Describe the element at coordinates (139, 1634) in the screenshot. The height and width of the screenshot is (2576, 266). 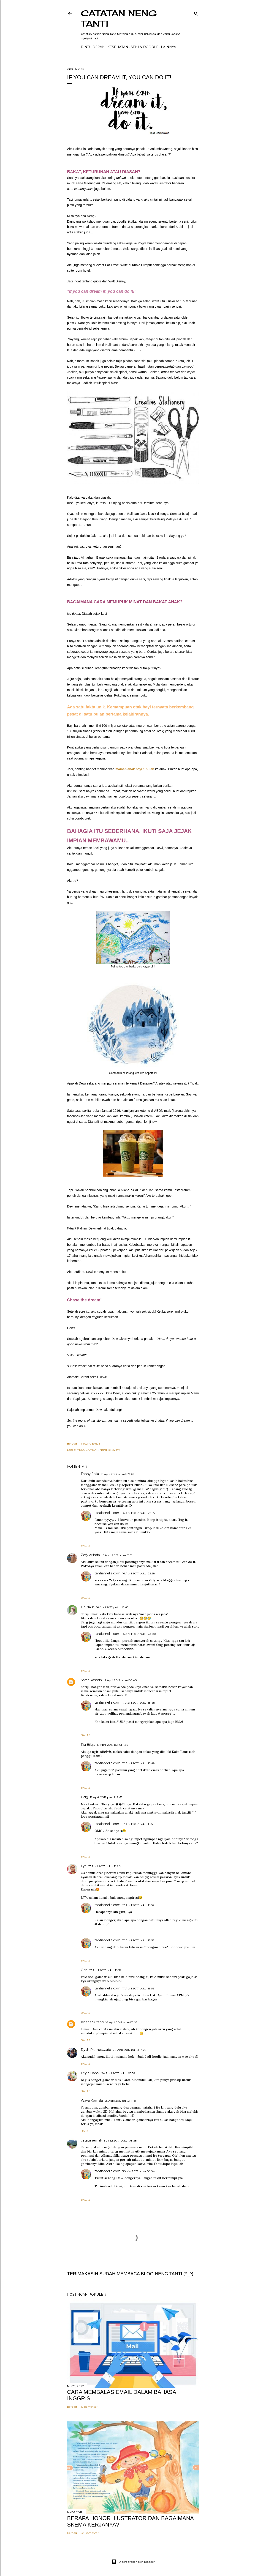
I see `16 April 2017 pukul 23.00` at that location.